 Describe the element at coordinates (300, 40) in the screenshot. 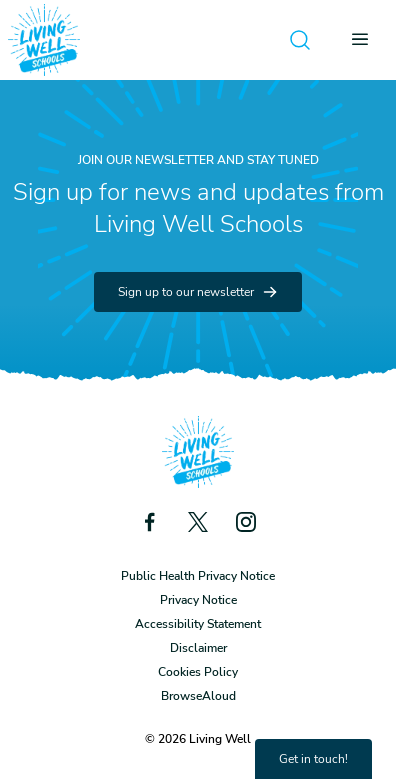

I see `[Open search]` at that location.